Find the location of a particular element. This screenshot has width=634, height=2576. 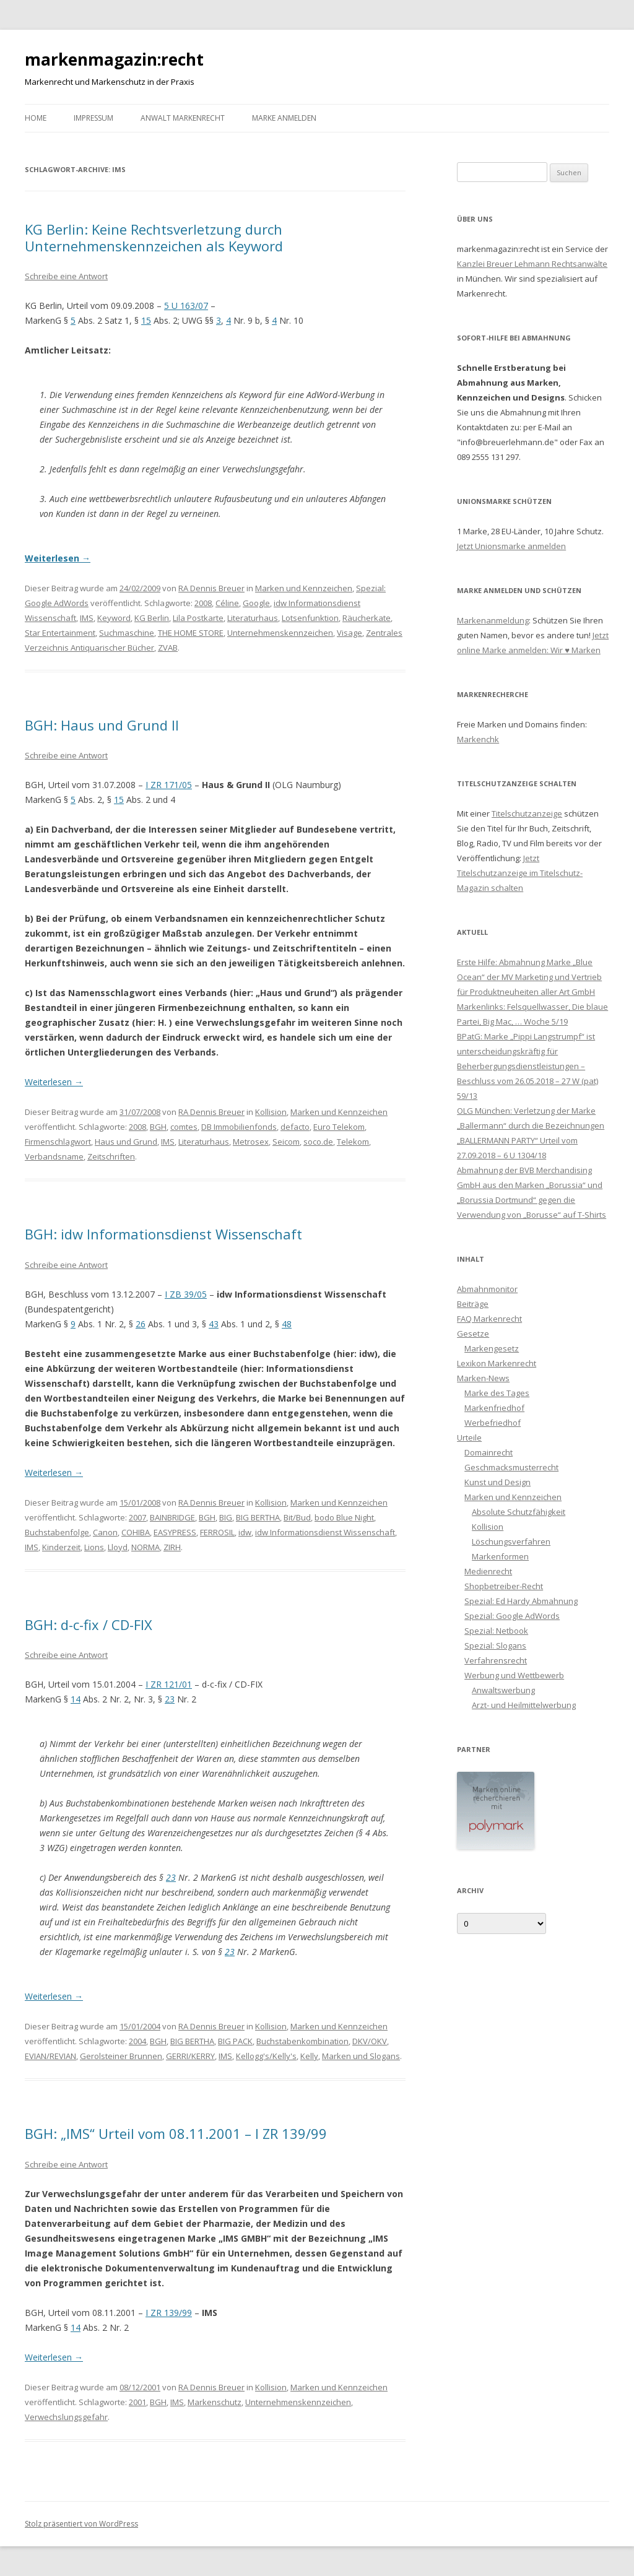

NORMA is located at coordinates (145, 1547).